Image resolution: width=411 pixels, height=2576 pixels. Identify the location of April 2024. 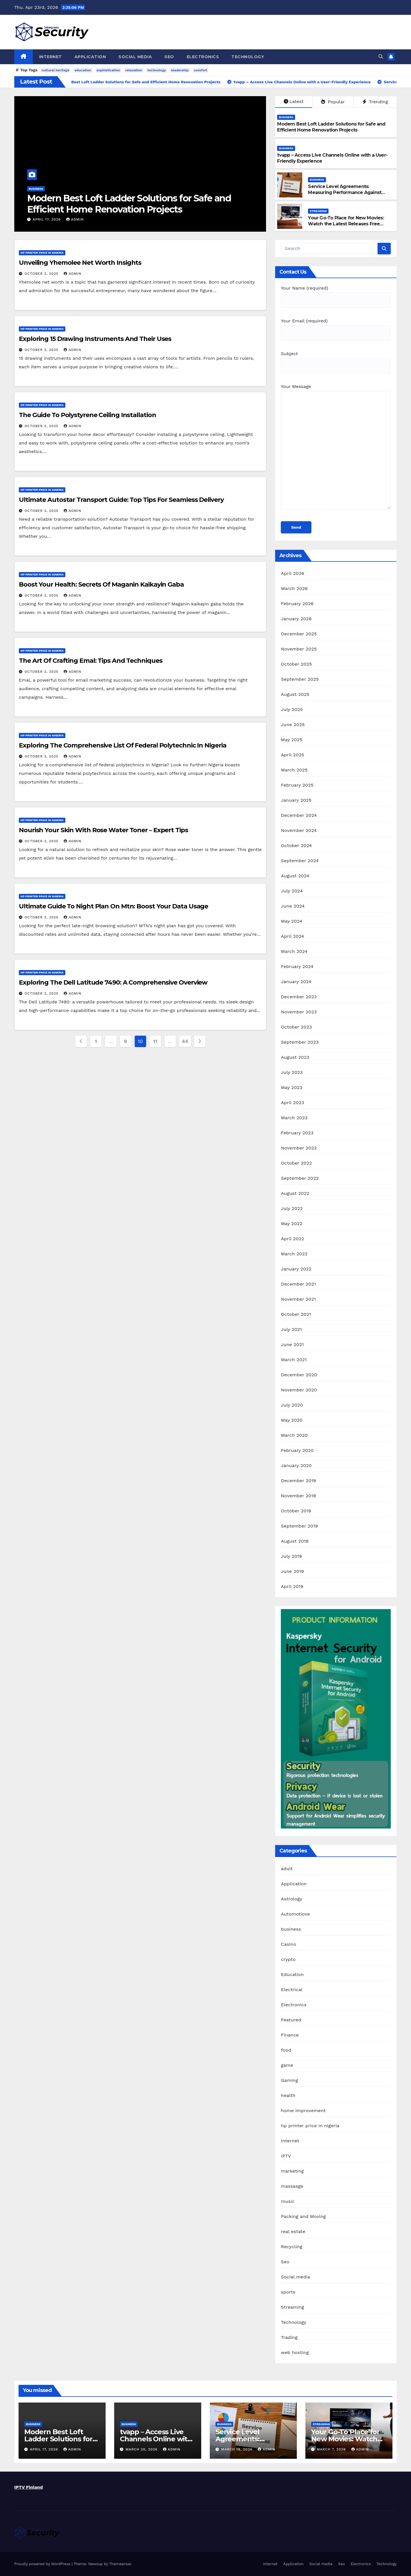
(292, 936).